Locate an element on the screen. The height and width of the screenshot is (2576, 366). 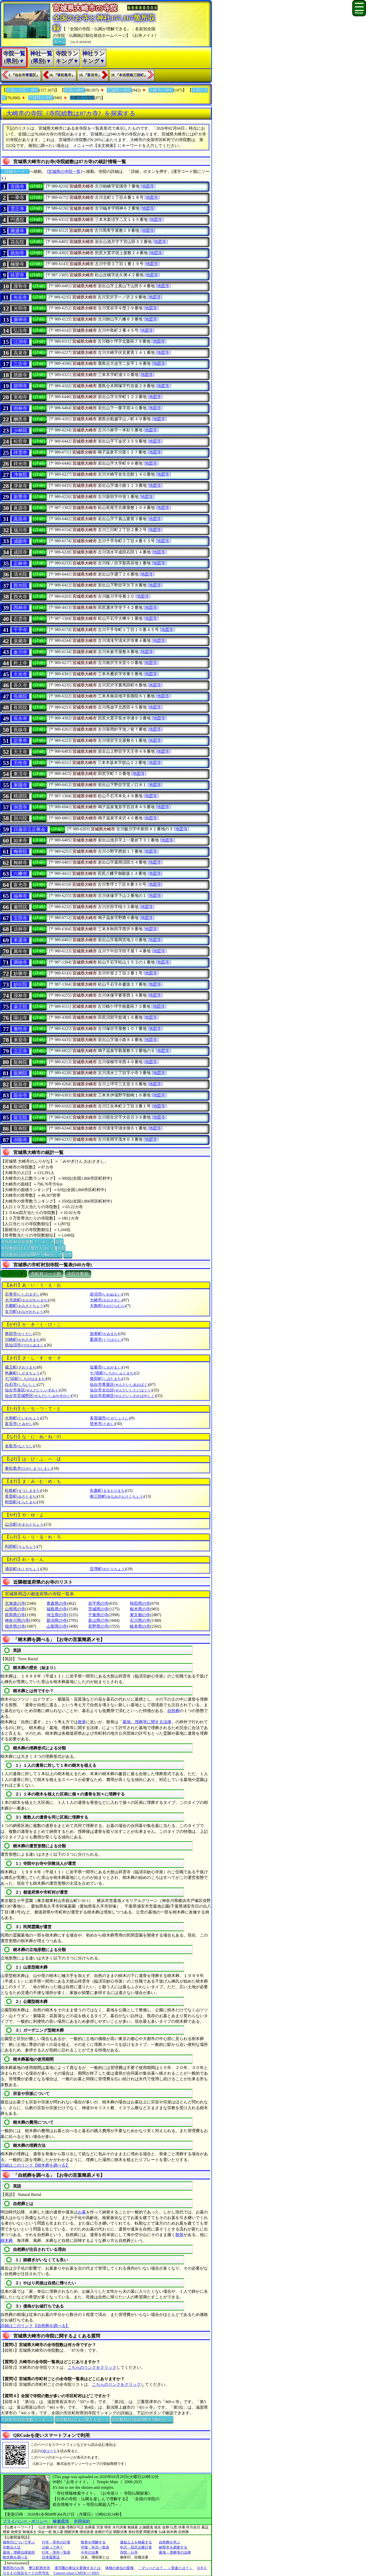
今年の法事 is located at coordinates (90, 2552).